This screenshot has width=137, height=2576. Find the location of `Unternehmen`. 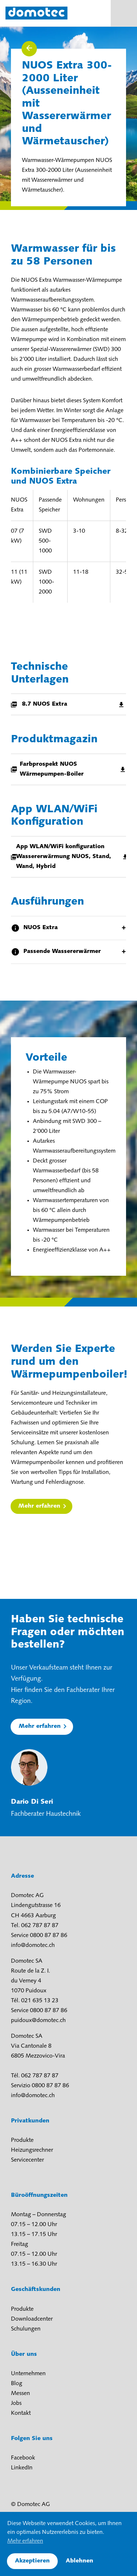

Unternehmen is located at coordinates (28, 2374).